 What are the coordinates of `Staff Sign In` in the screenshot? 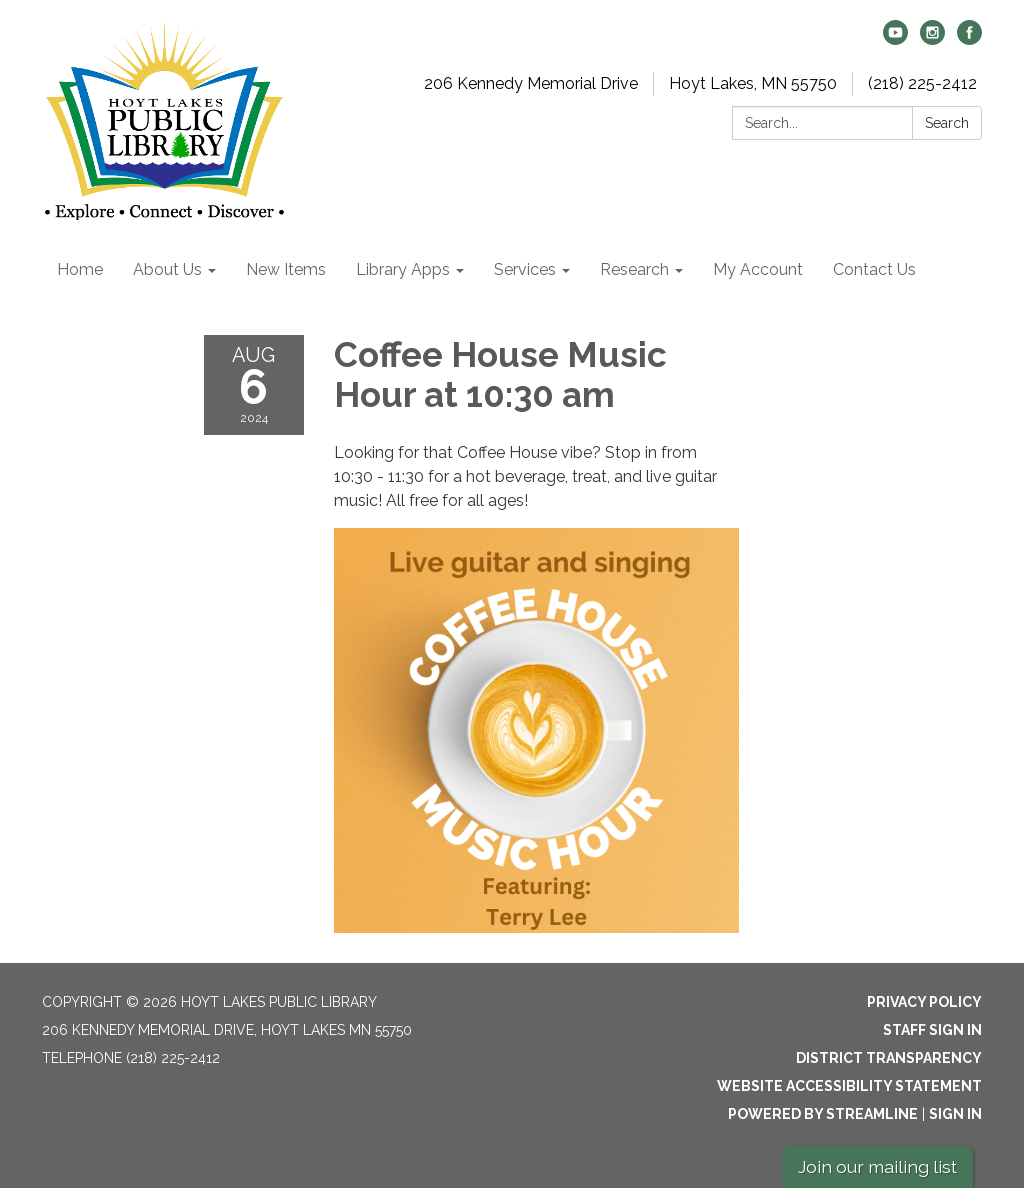 It's located at (932, 1030).